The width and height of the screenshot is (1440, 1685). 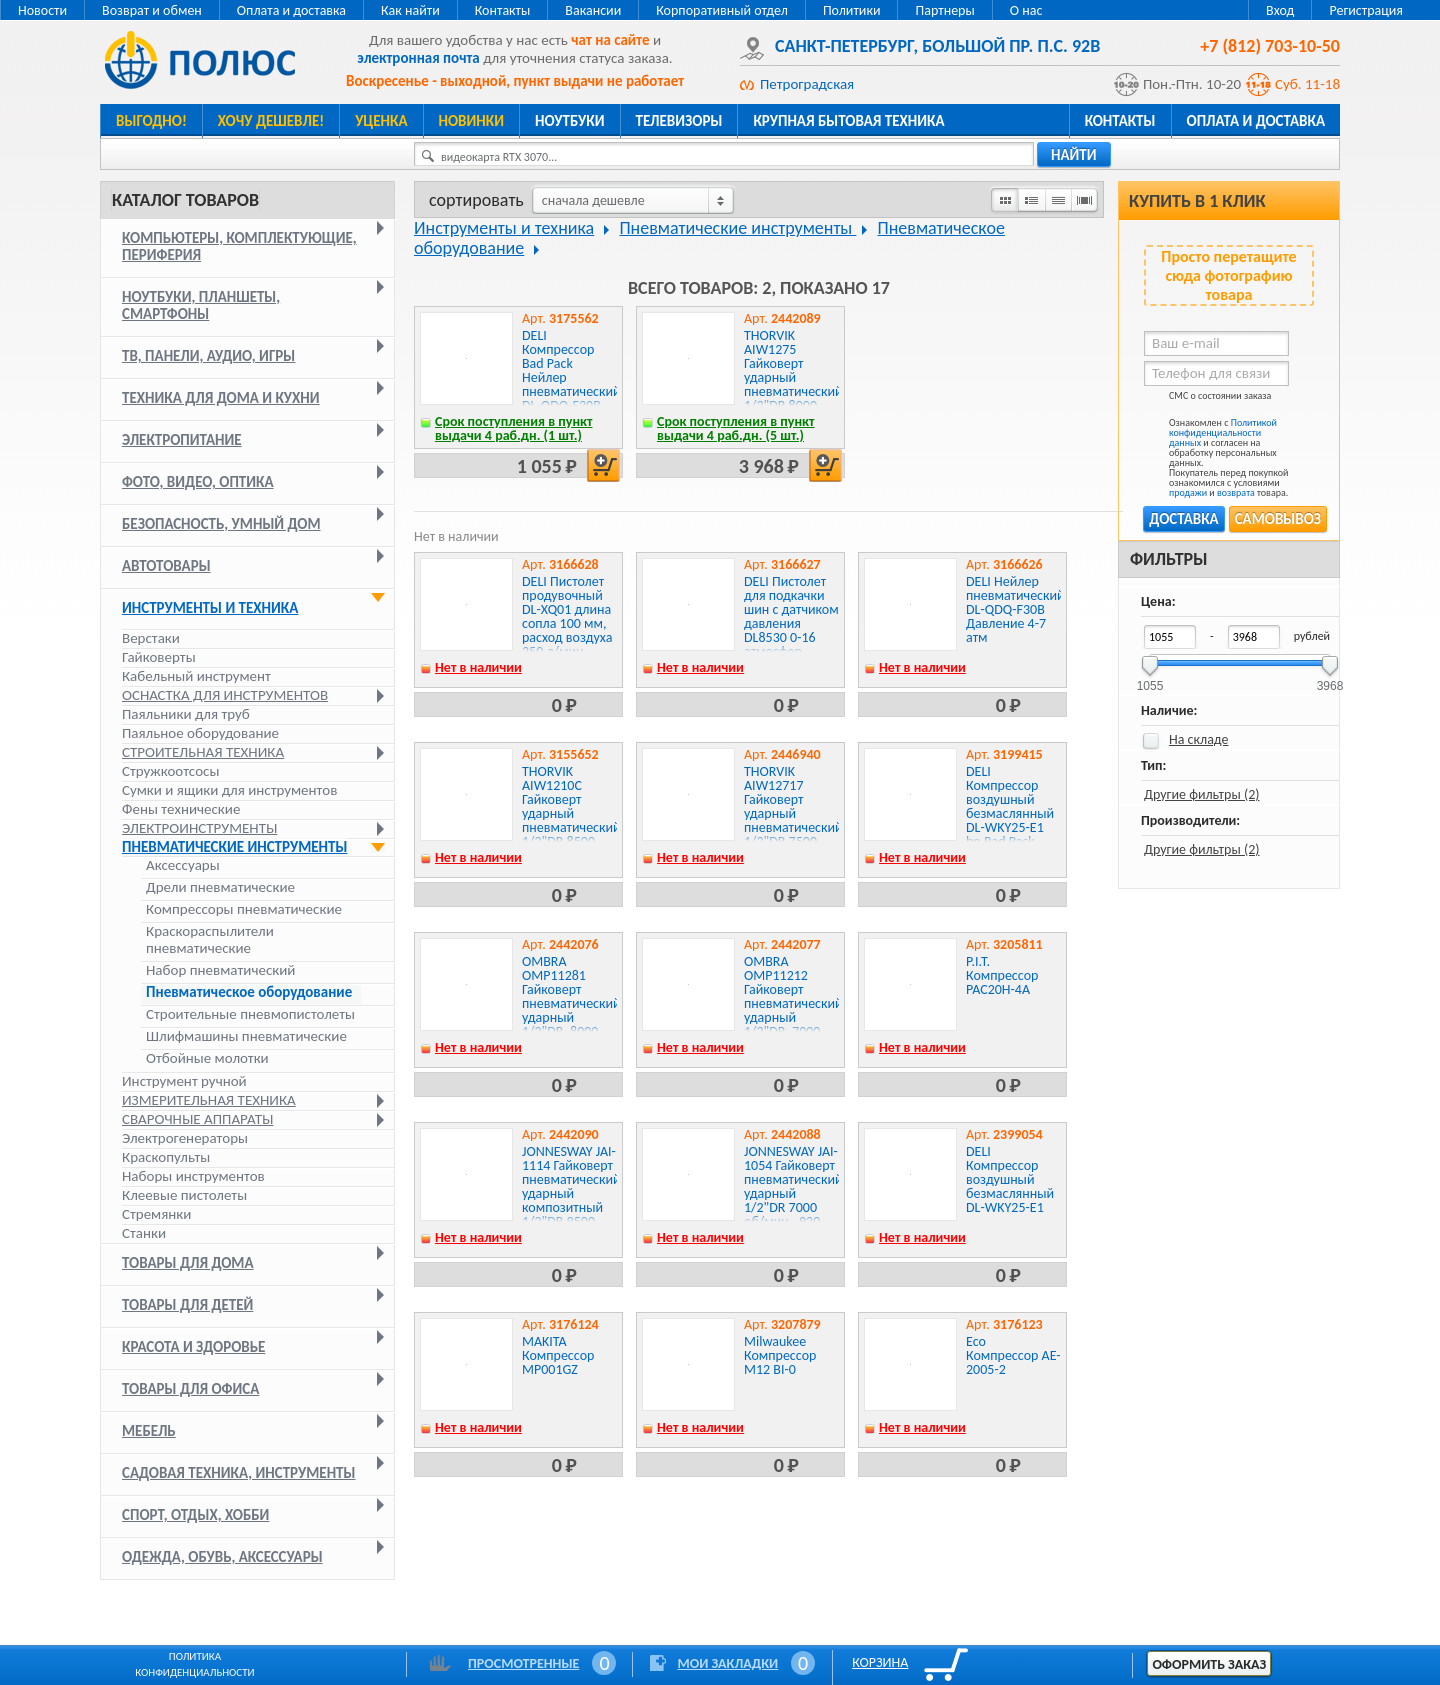 I want to click on Крупная бытовая техника, so click(x=848, y=121).